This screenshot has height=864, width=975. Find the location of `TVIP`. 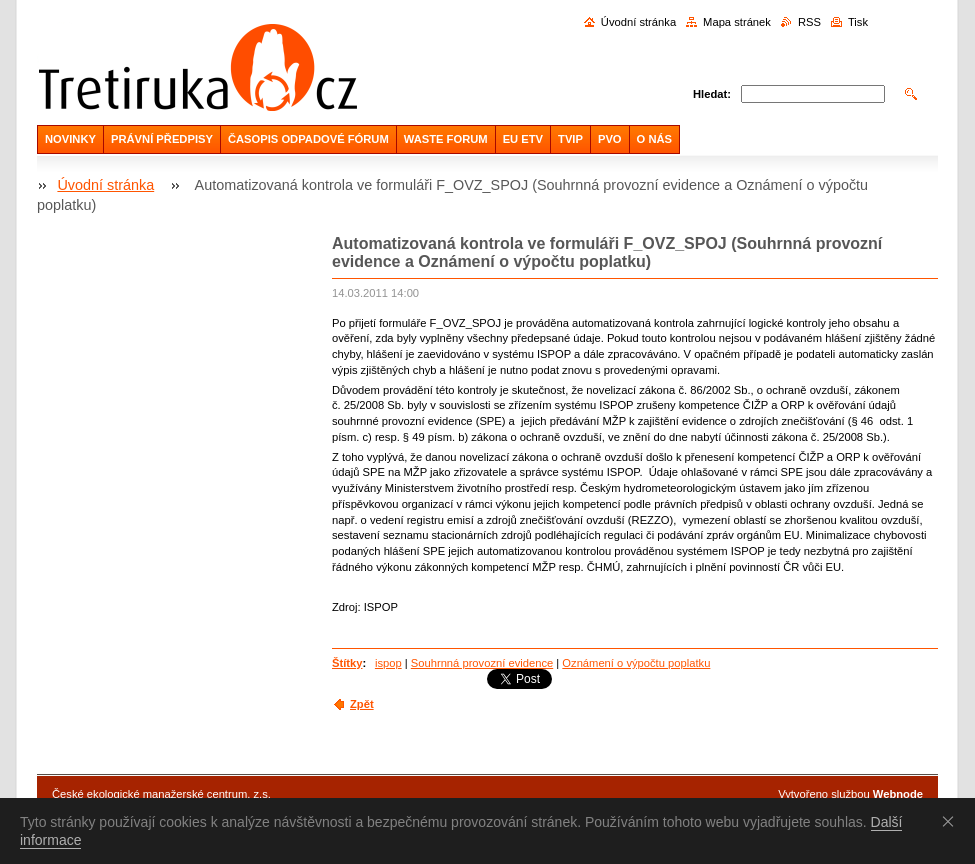

TVIP is located at coordinates (570, 139).